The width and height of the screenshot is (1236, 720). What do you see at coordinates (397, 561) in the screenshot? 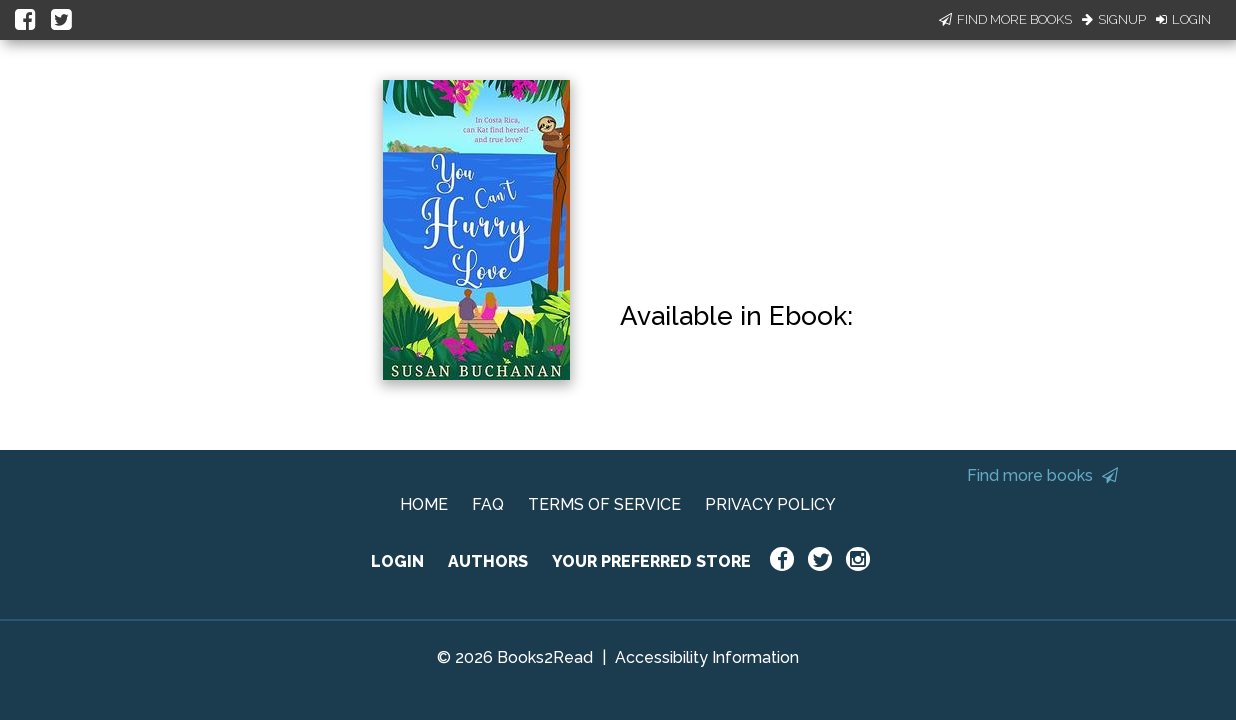
I see `LOGIN` at bounding box center [397, 561].